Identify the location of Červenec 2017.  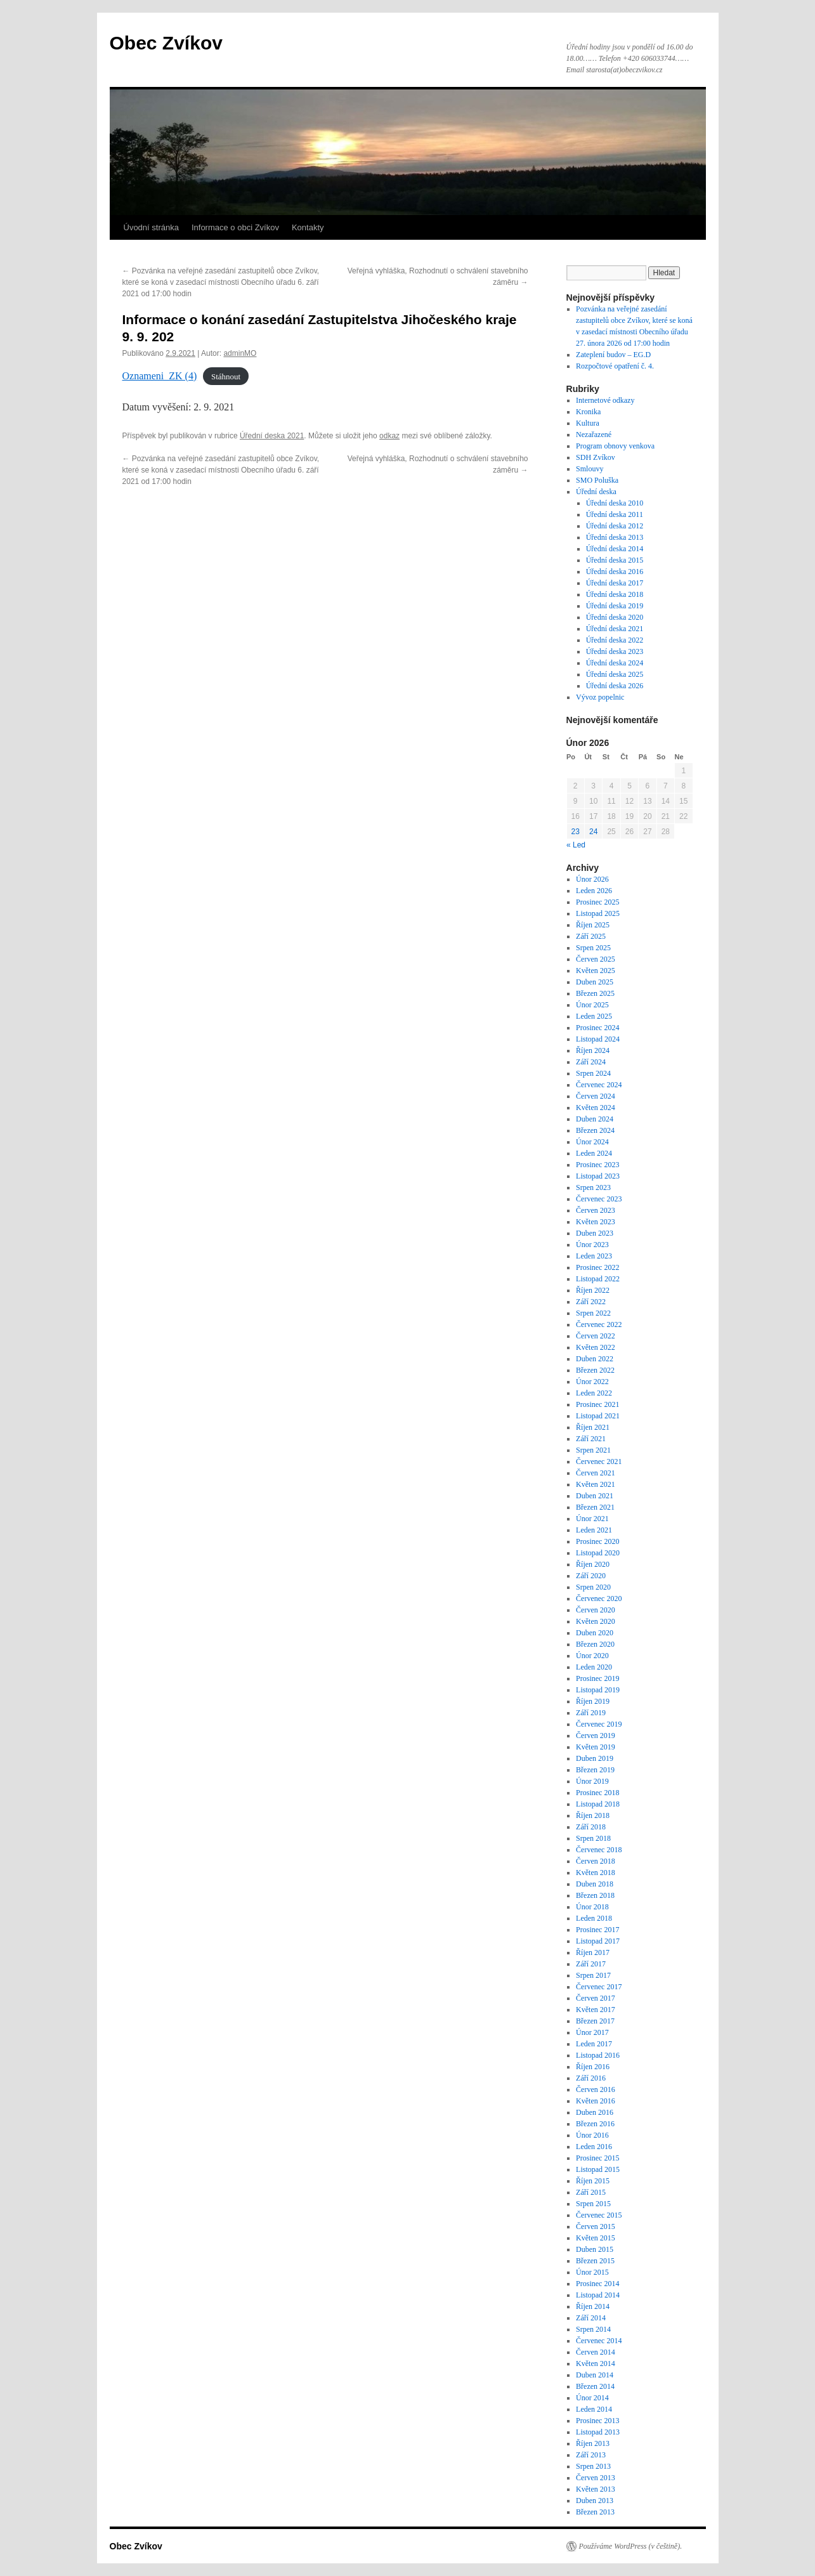
(599, 1986).